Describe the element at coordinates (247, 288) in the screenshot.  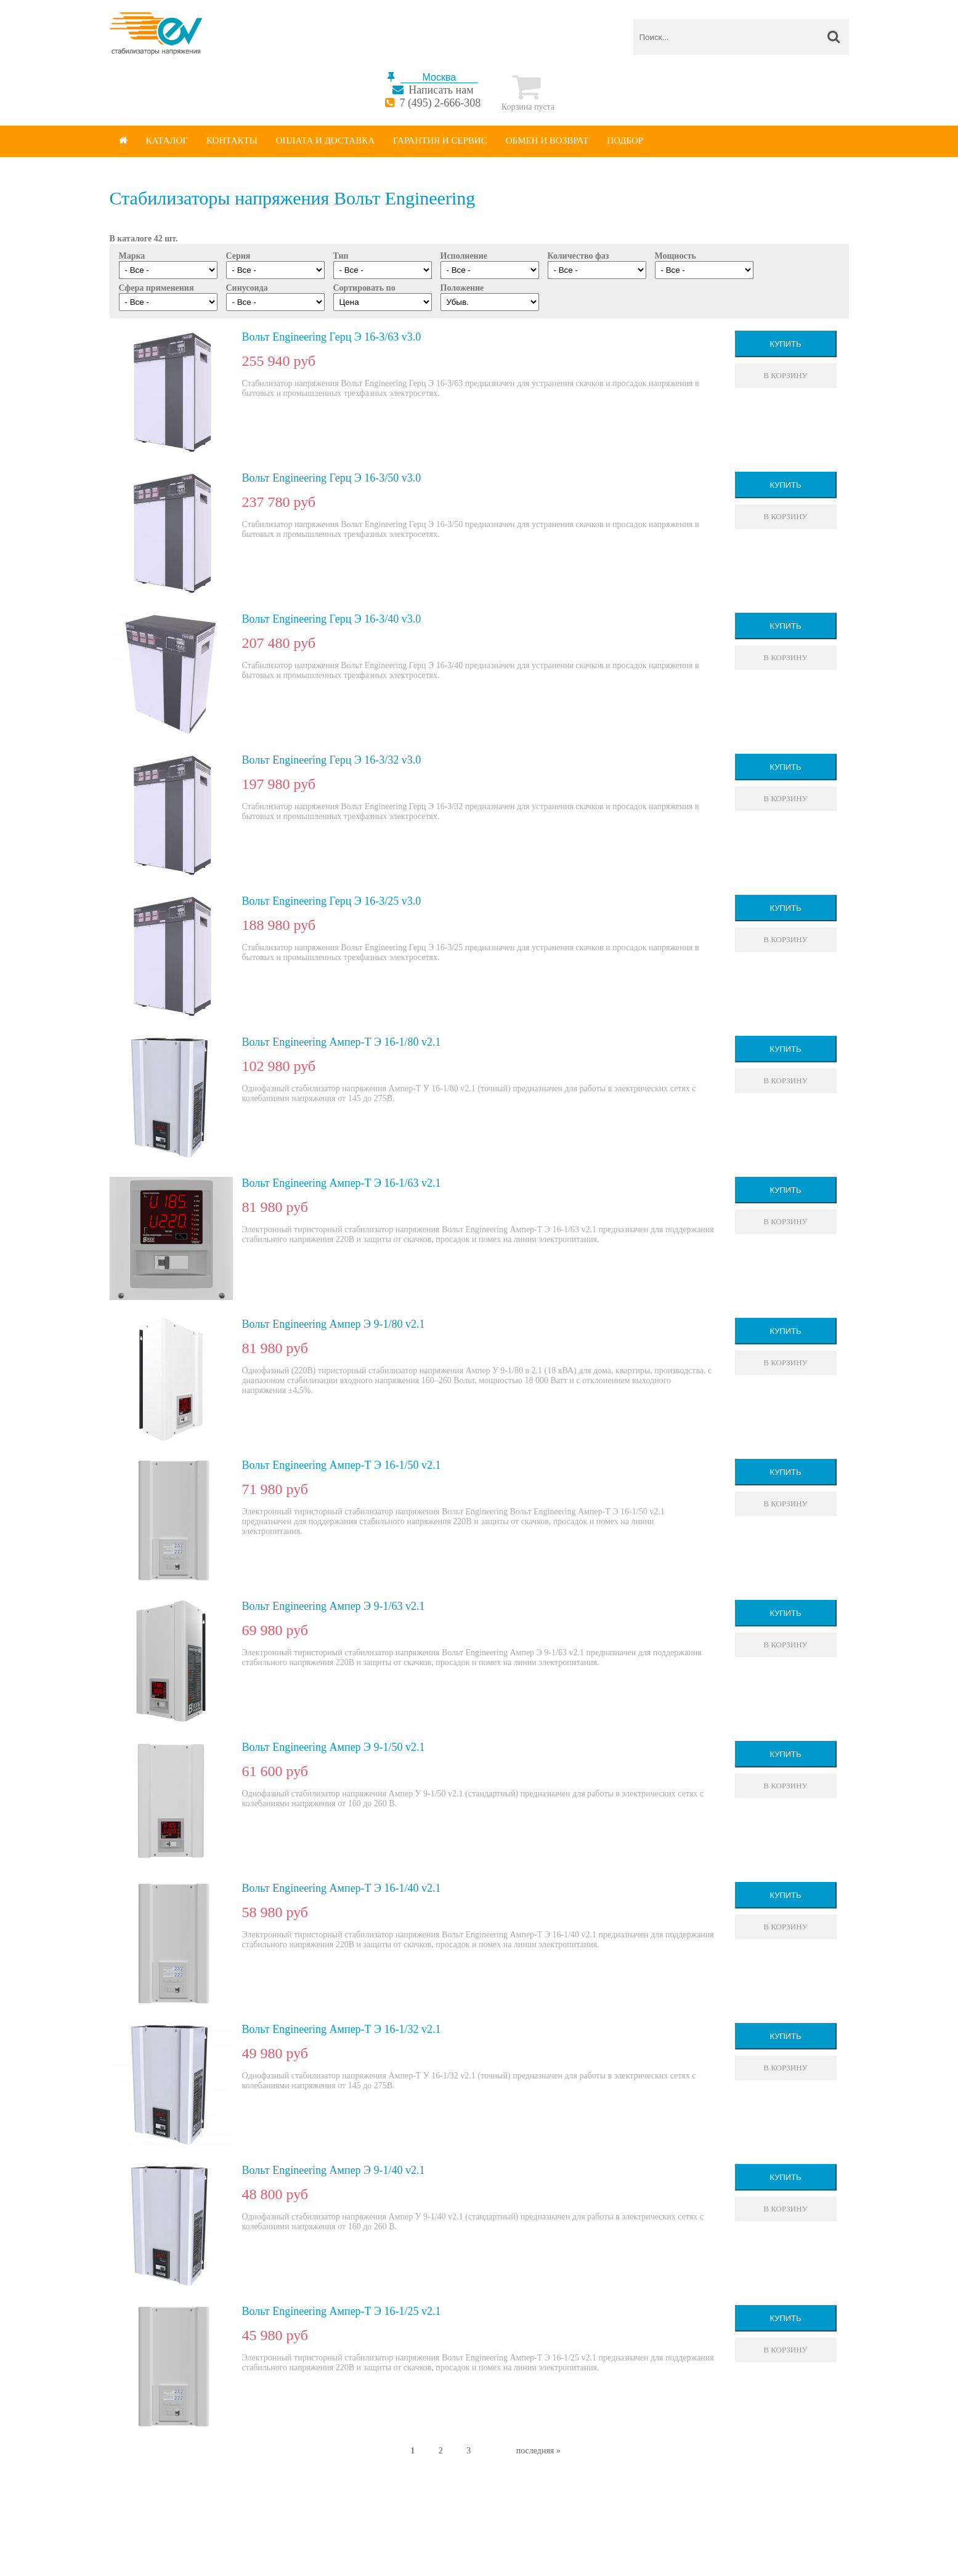
I see `Синусоида` at that location.